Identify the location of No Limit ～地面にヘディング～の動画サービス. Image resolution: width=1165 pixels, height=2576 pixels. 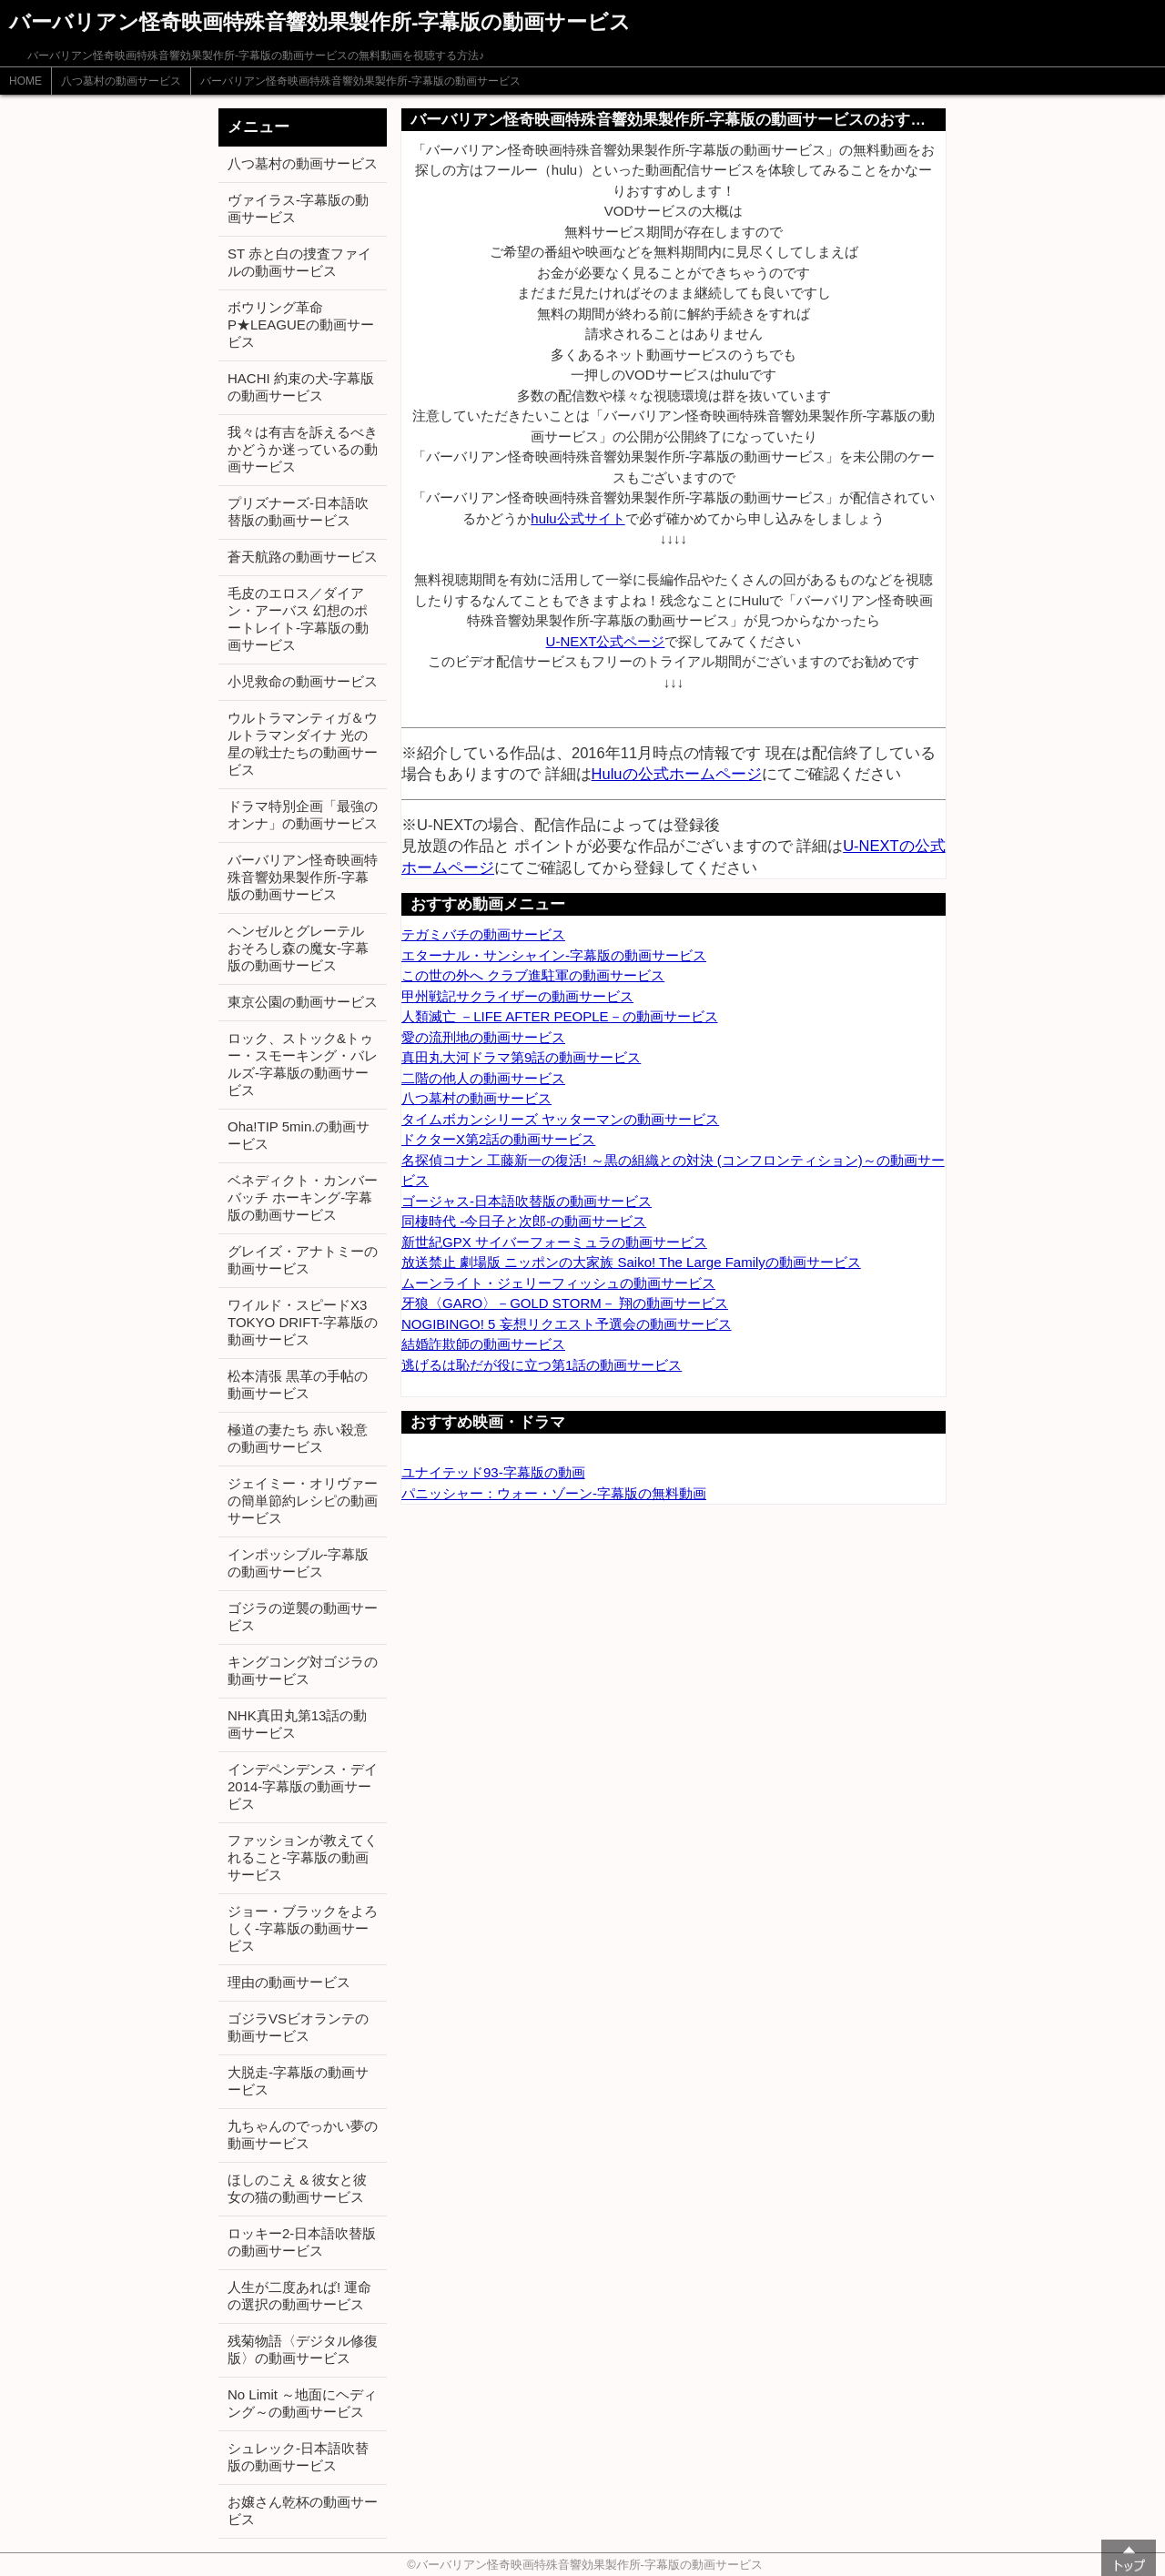
(302, 2403).